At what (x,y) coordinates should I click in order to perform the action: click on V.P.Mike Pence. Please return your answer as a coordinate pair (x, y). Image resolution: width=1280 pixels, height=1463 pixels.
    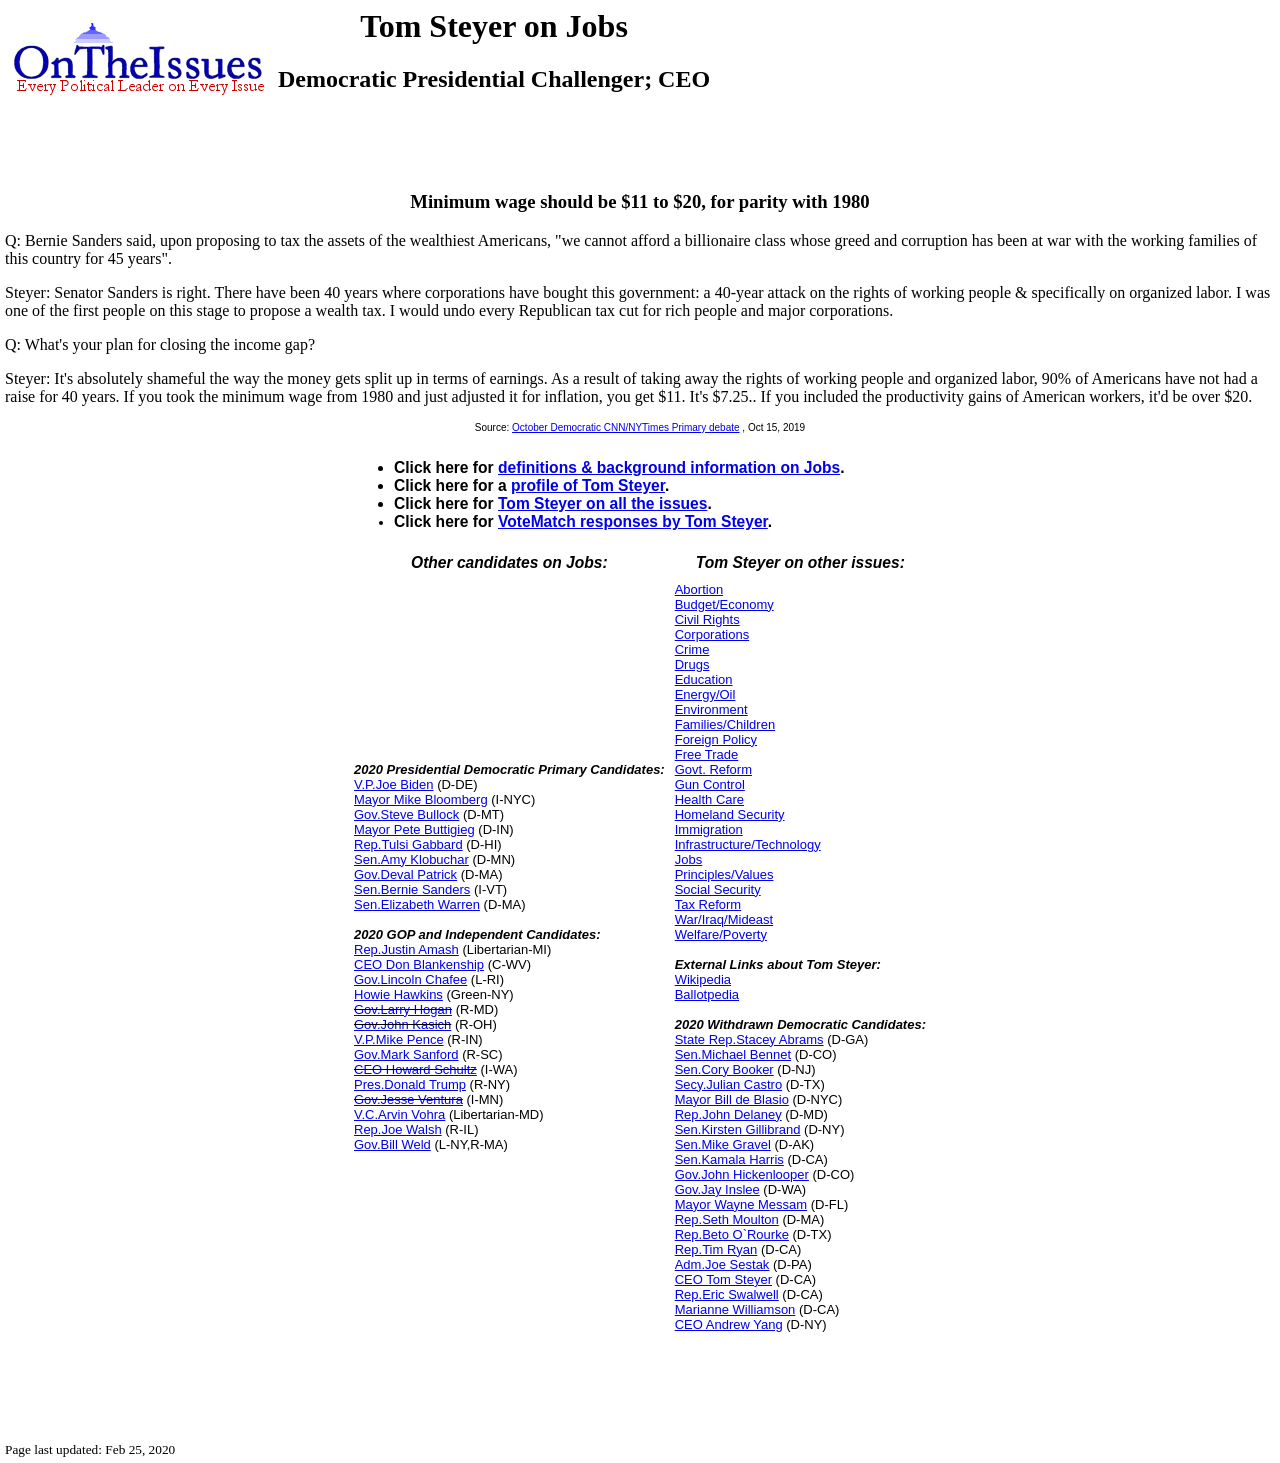
    Looking at the image, I should click on (399, 1039).